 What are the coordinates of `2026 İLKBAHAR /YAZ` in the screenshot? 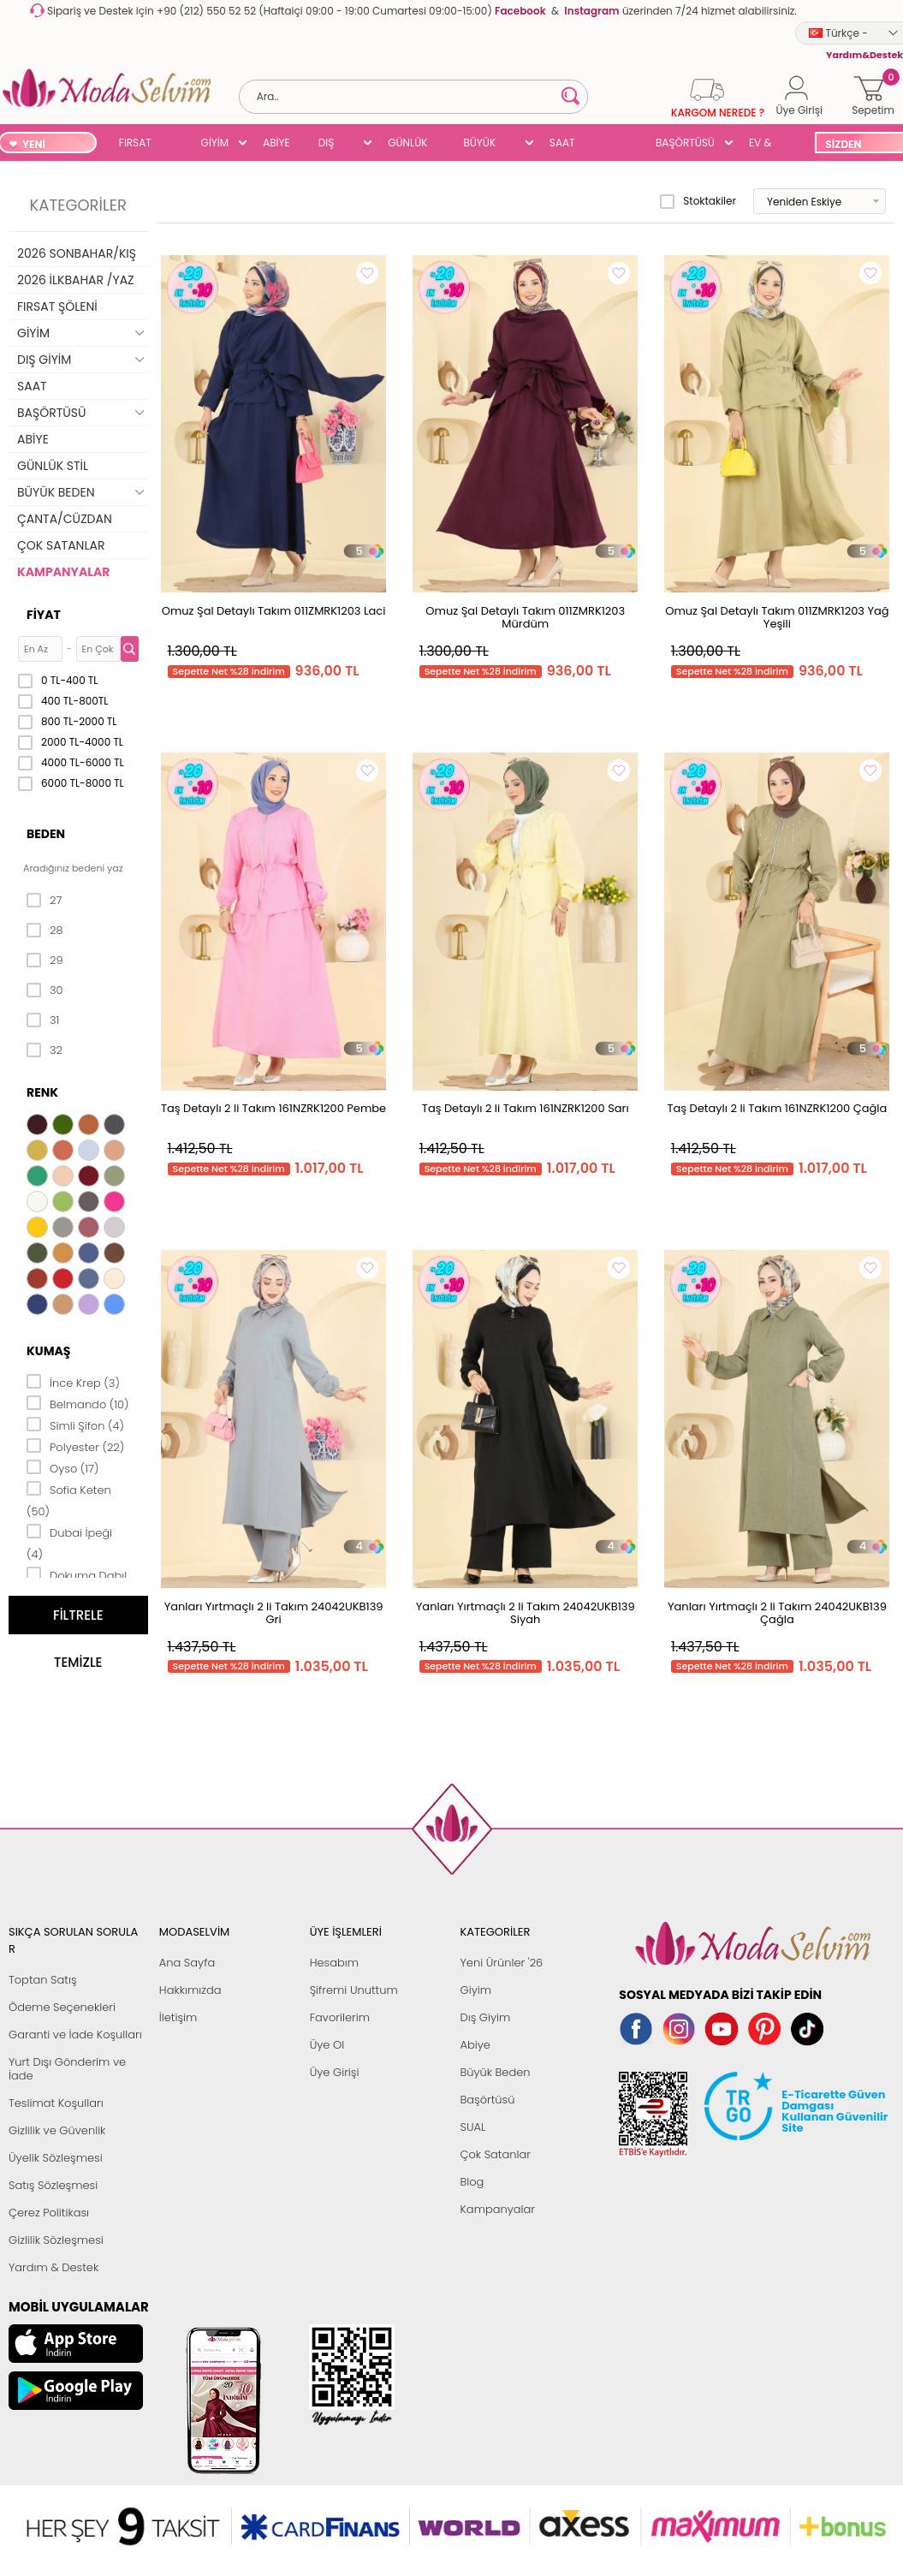 It's located at (75, 280).